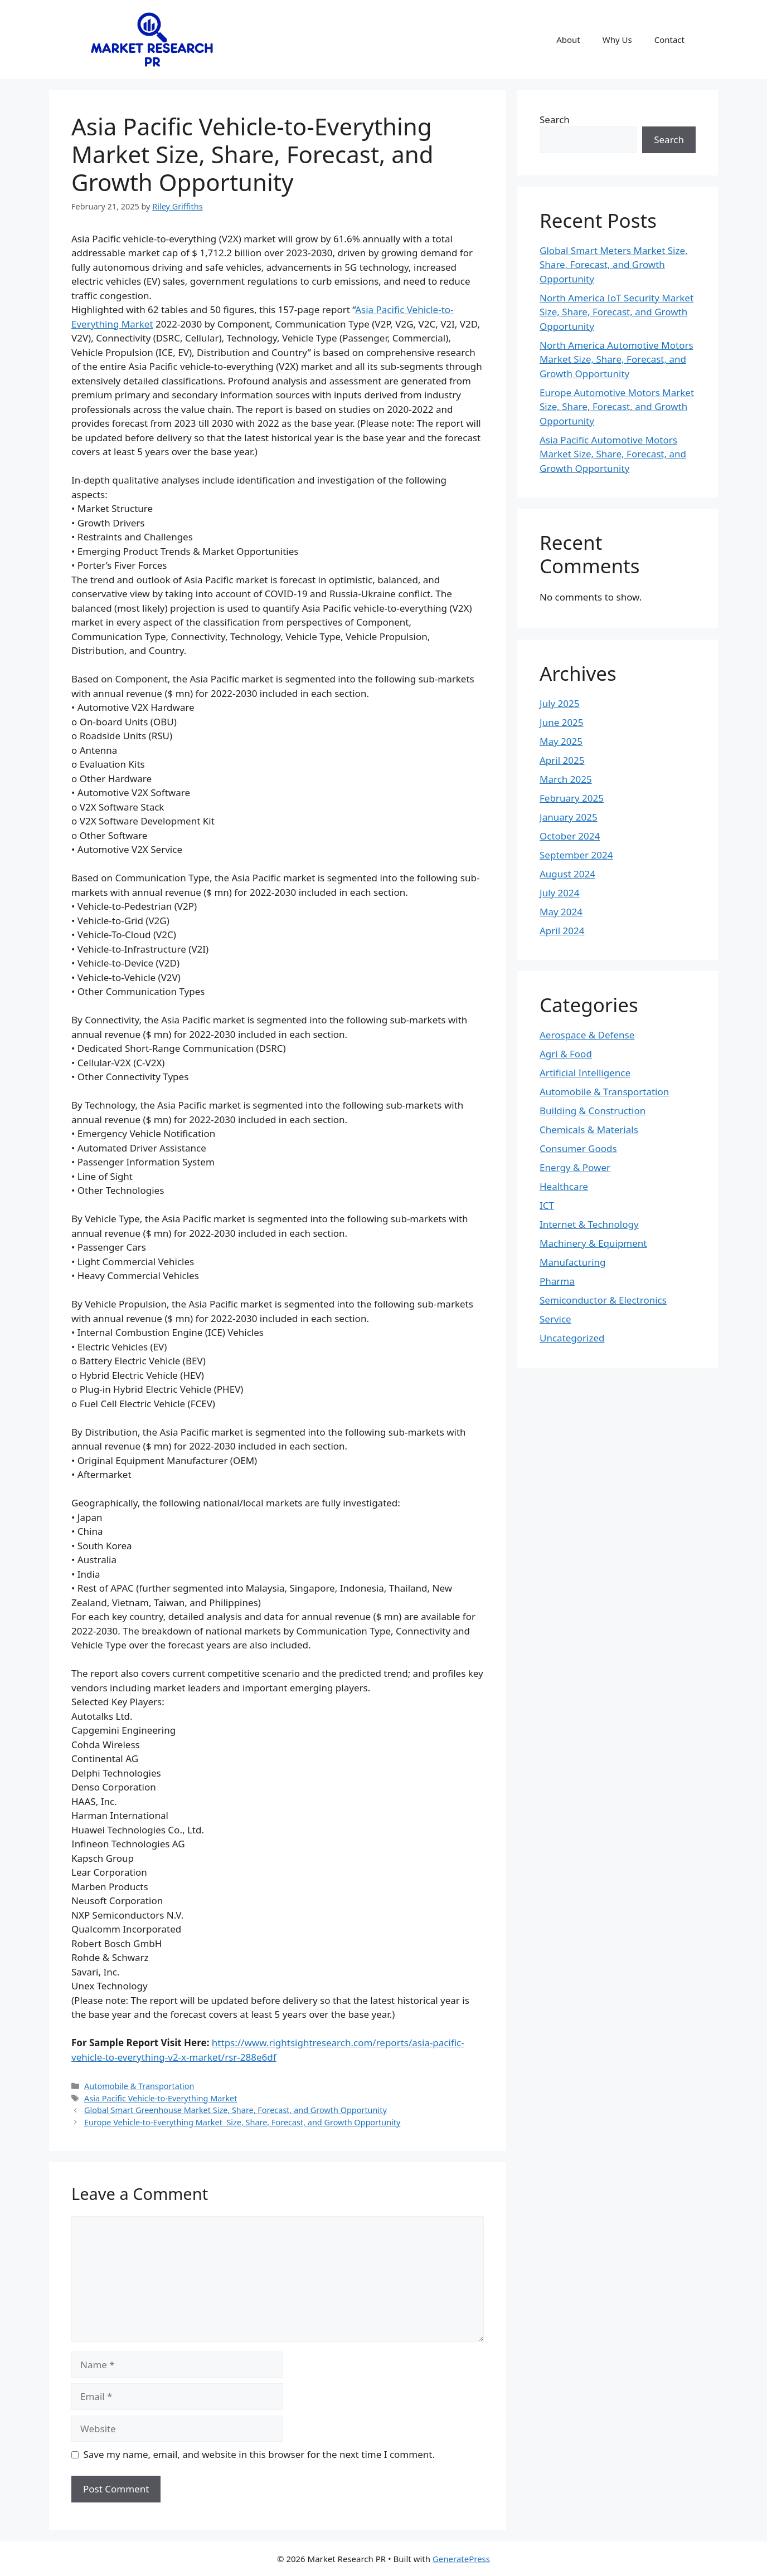 This screenshot has height=2576, width=767. What do you see at coordinates (555, 119) in the screenshot?
I see `Search` at bounding box center [555, 119].